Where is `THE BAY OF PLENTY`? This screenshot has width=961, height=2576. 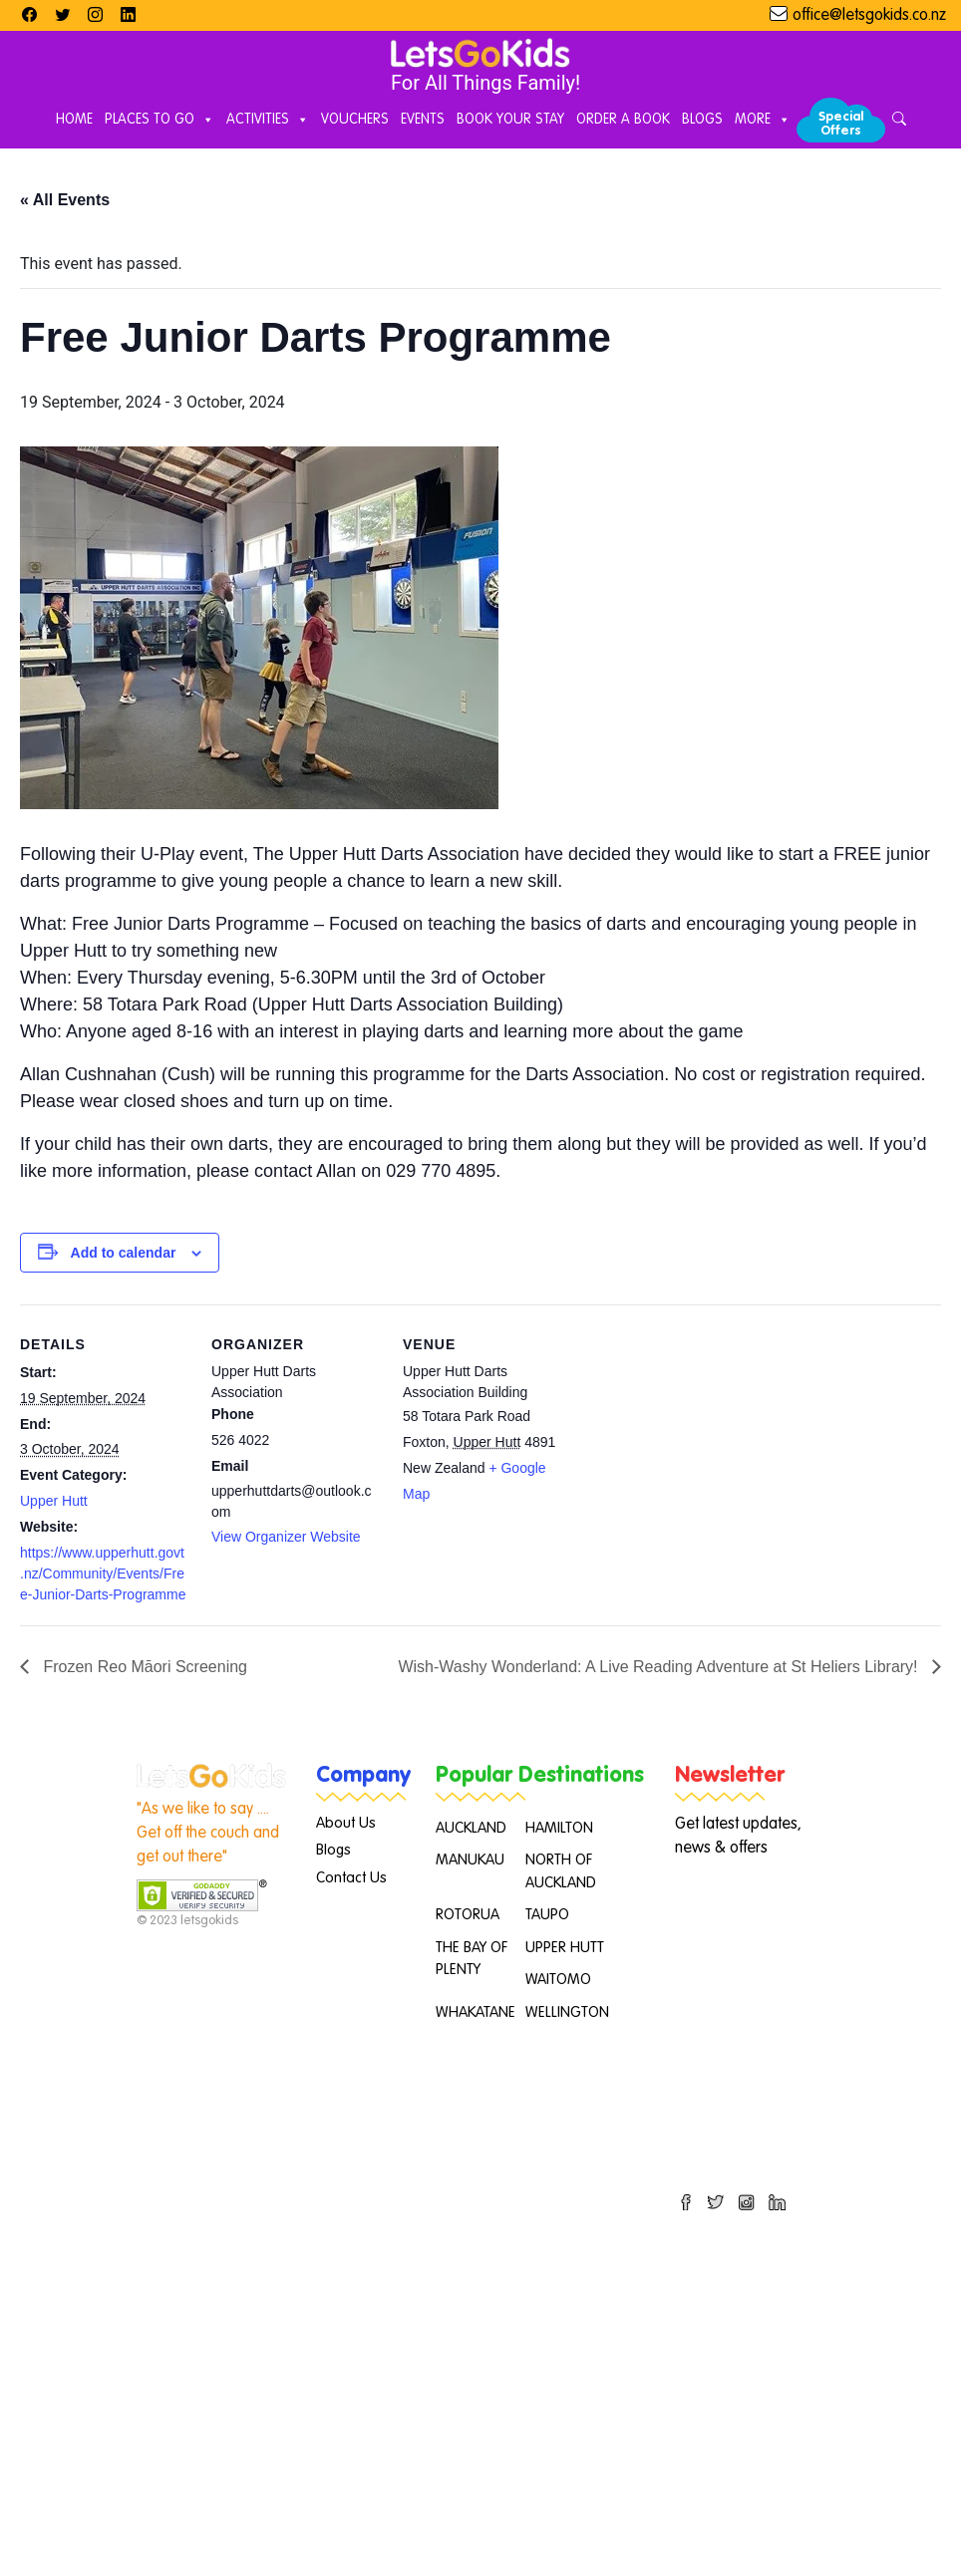
THE BAY OF PLENTY is located at coordinates (471, 1959).